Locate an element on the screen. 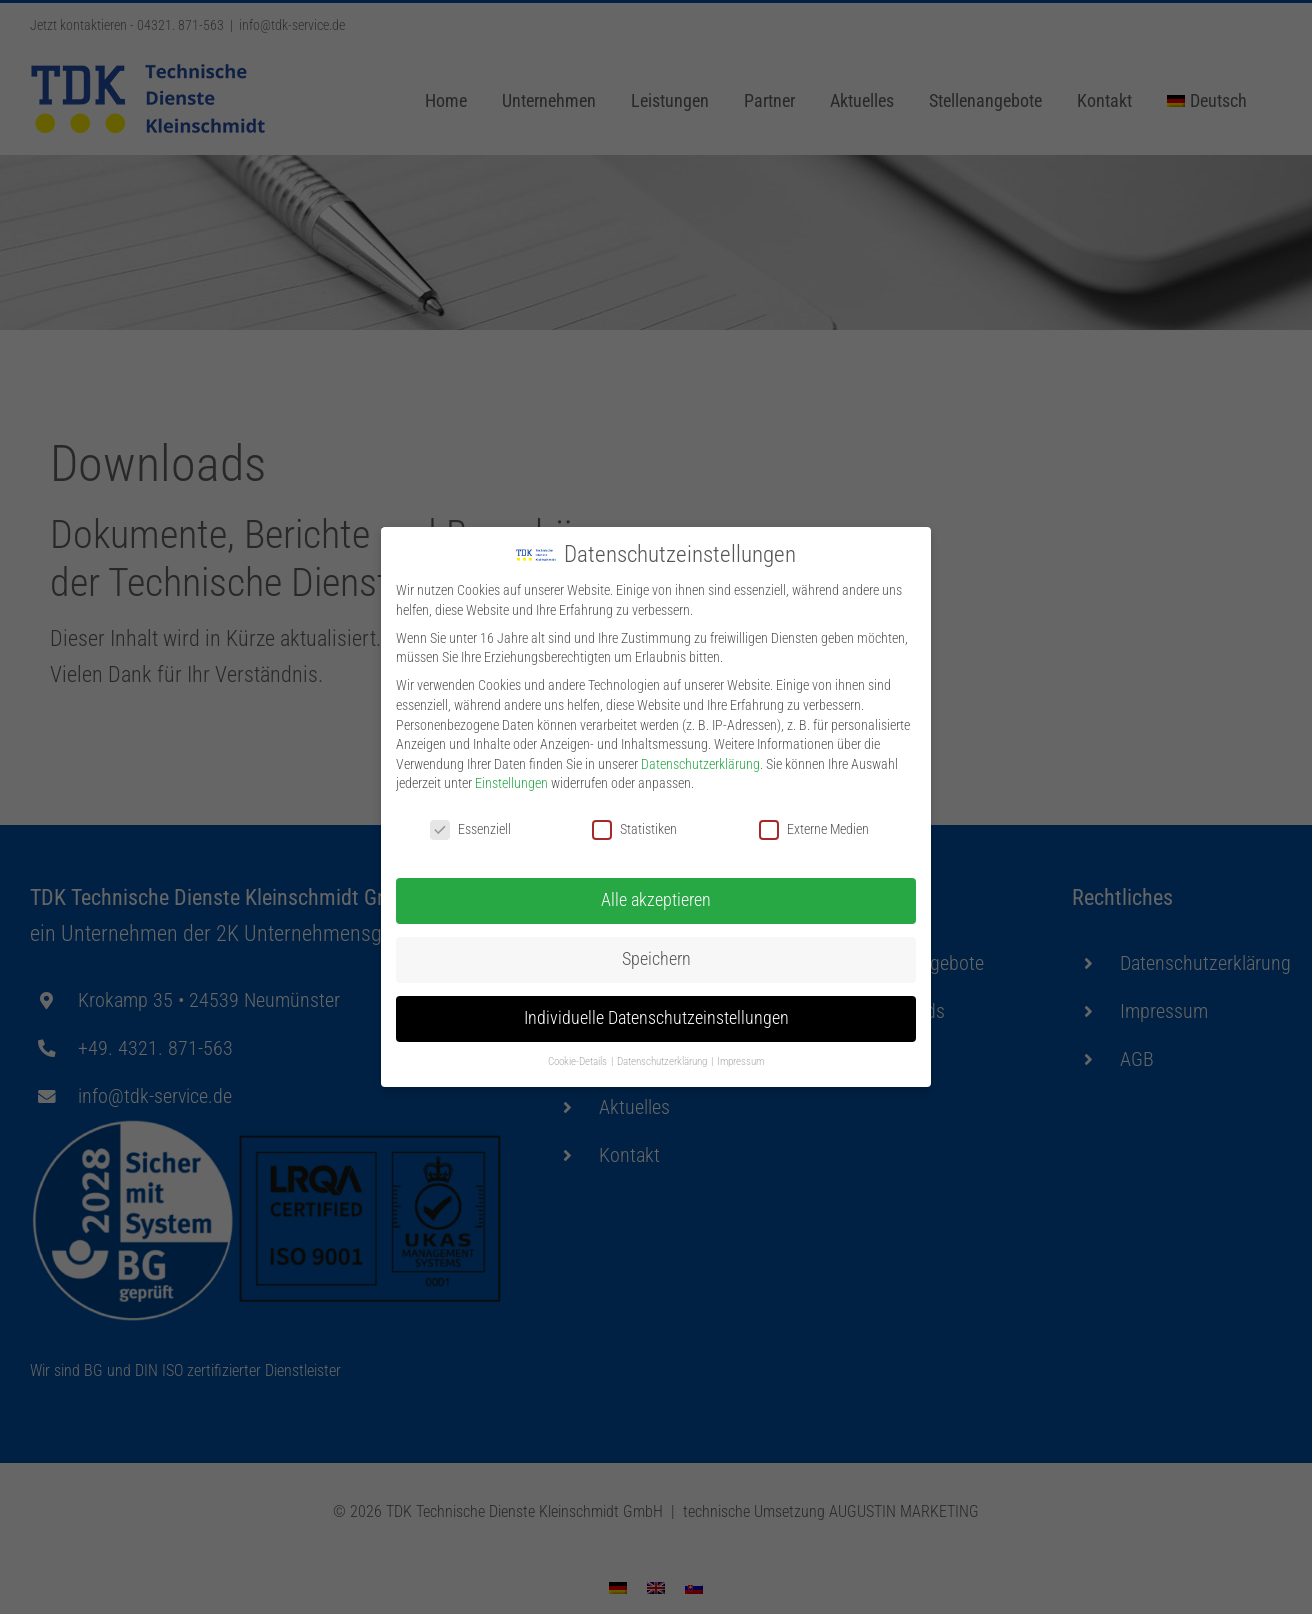 The height and width of the screenshot is (1614, 1312). Essenziell is located at coordinates (470, 826).